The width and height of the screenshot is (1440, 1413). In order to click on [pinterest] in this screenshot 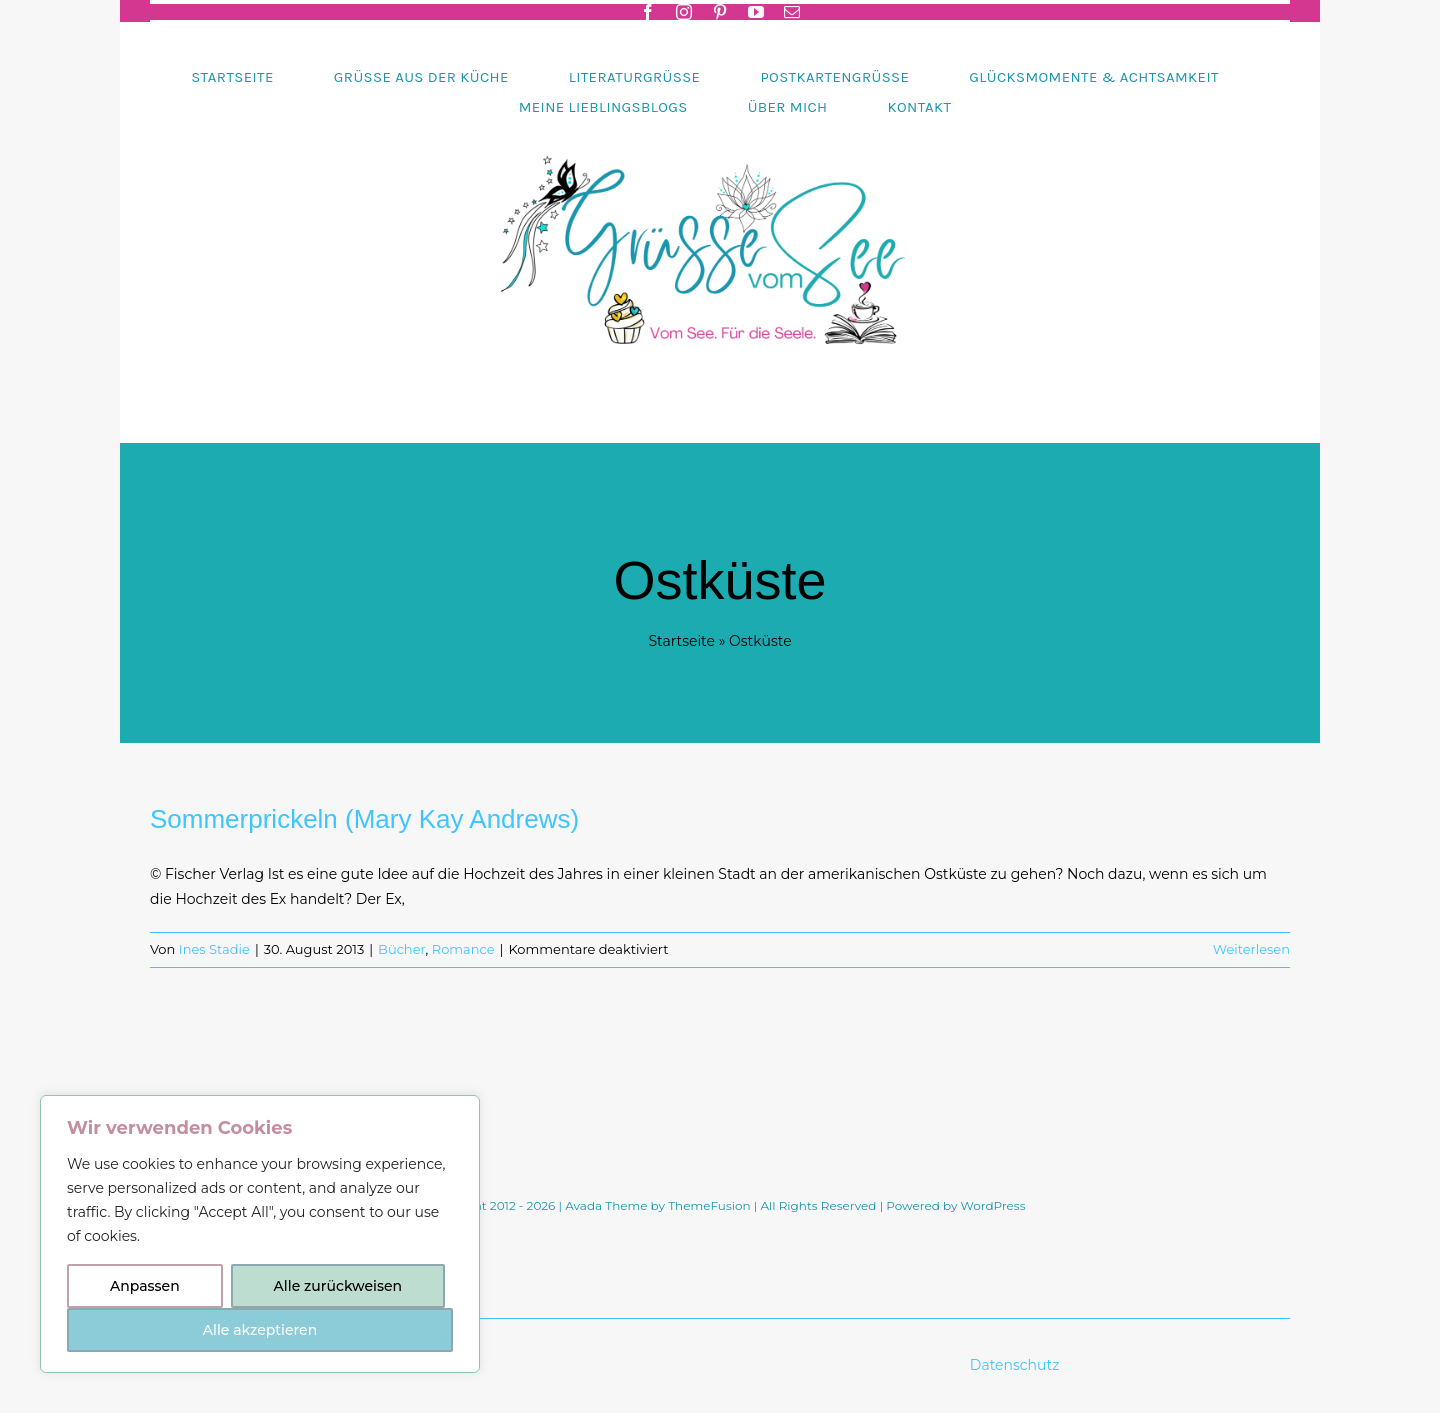, I will do `click(720, 12)`.